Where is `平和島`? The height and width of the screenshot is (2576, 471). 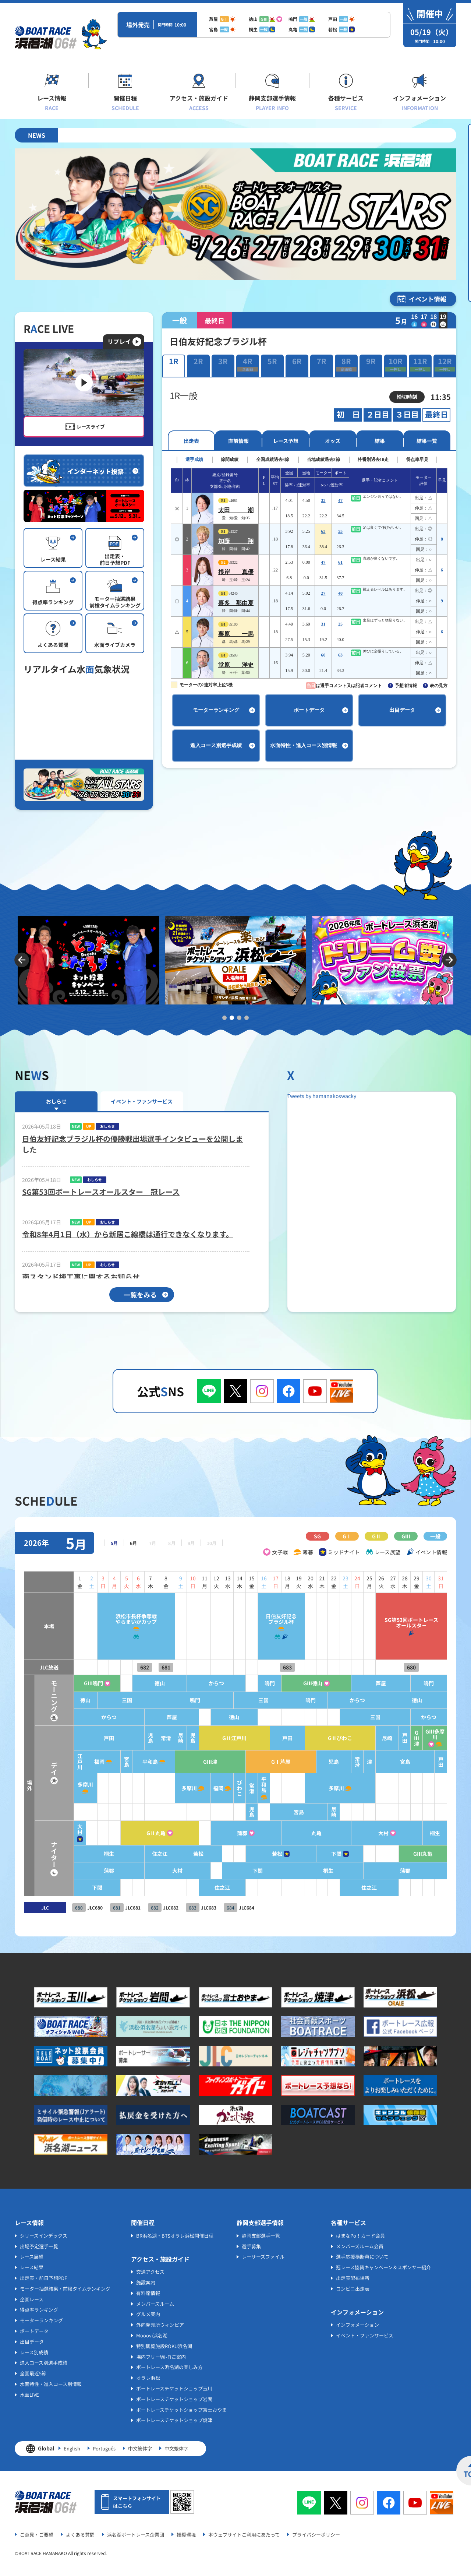
平和島 is located at coordinates (128, 1761).